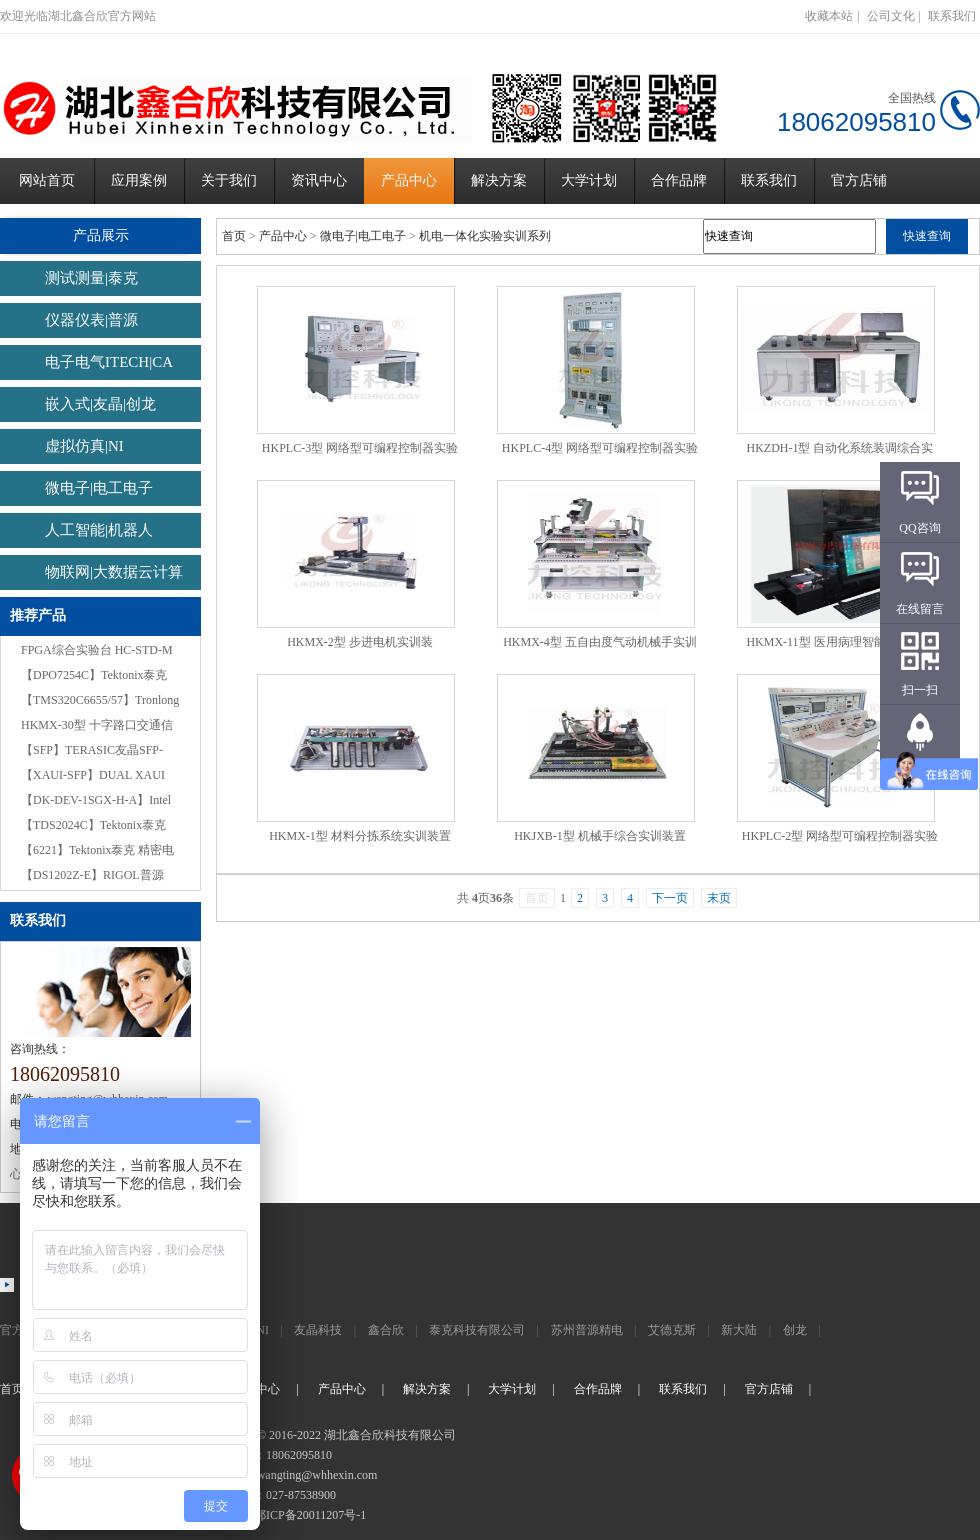  I want to click on 苏州普源精电, so click(587, 1330).